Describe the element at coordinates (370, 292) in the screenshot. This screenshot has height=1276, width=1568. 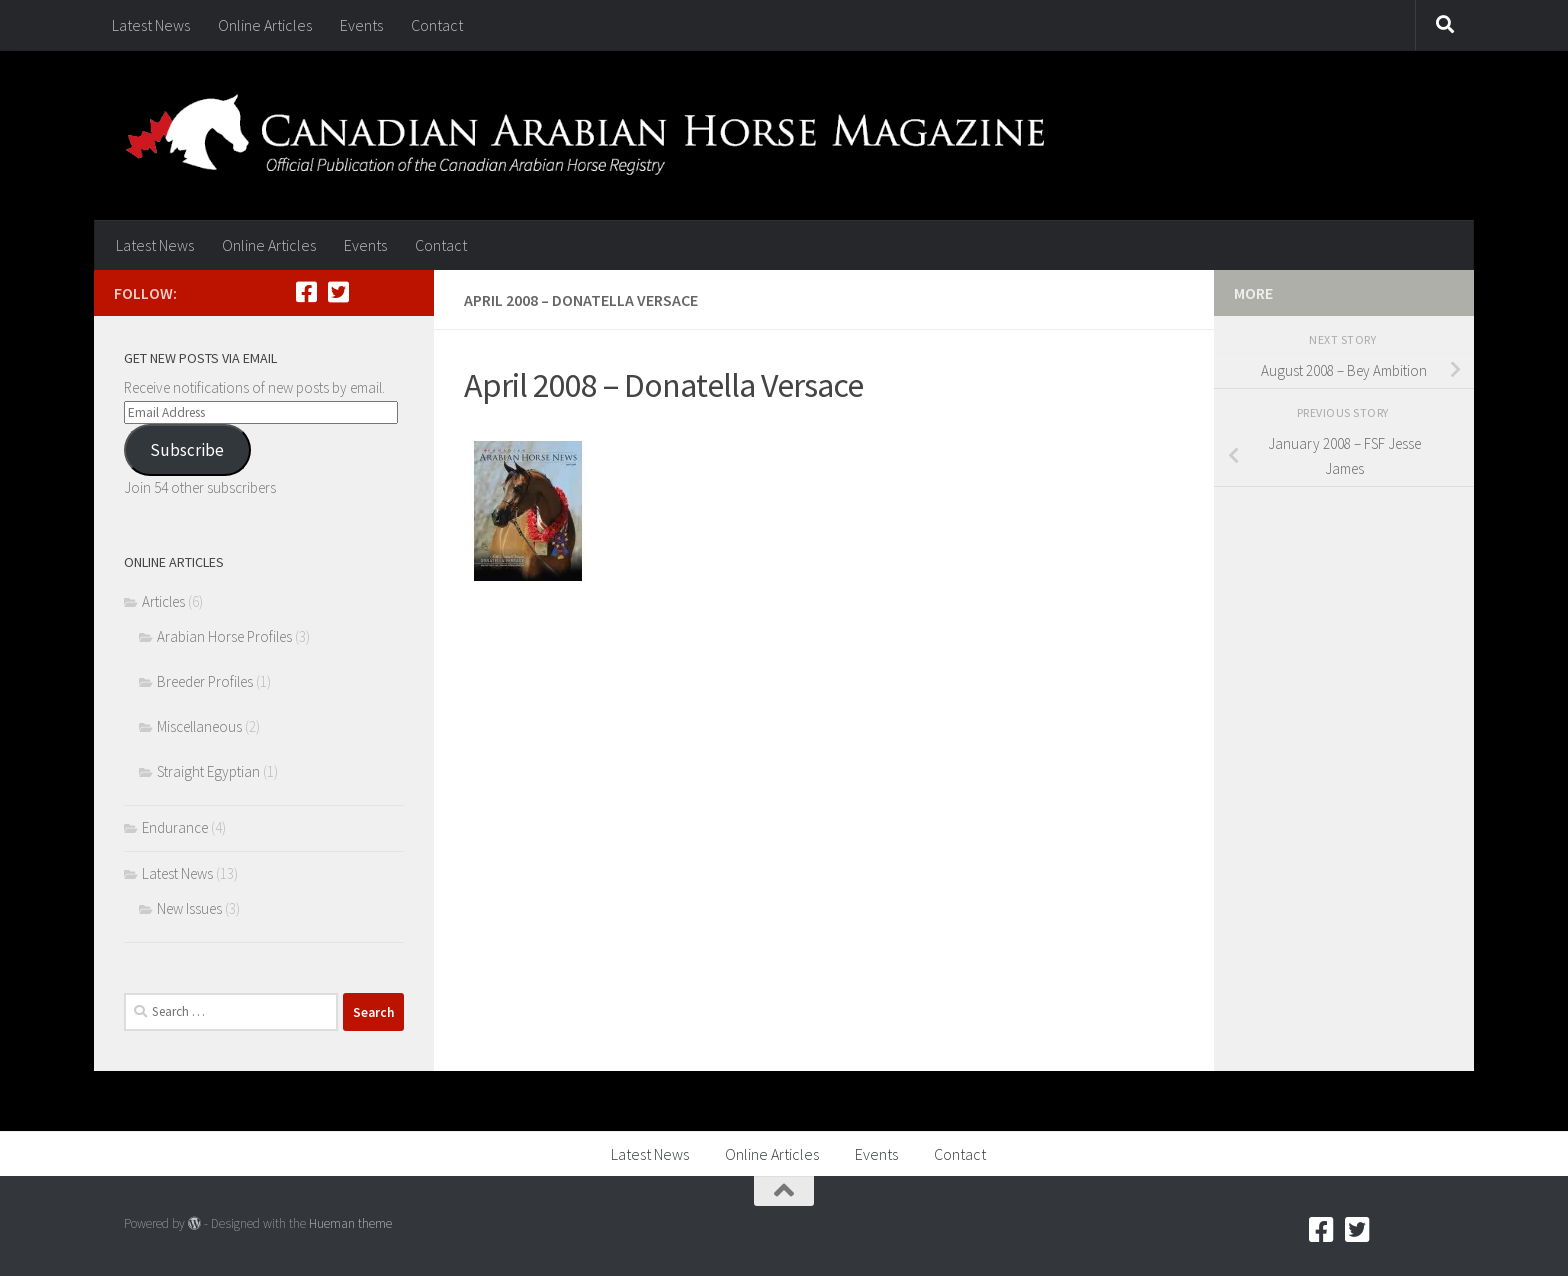
I see `[RSS]` at that location.